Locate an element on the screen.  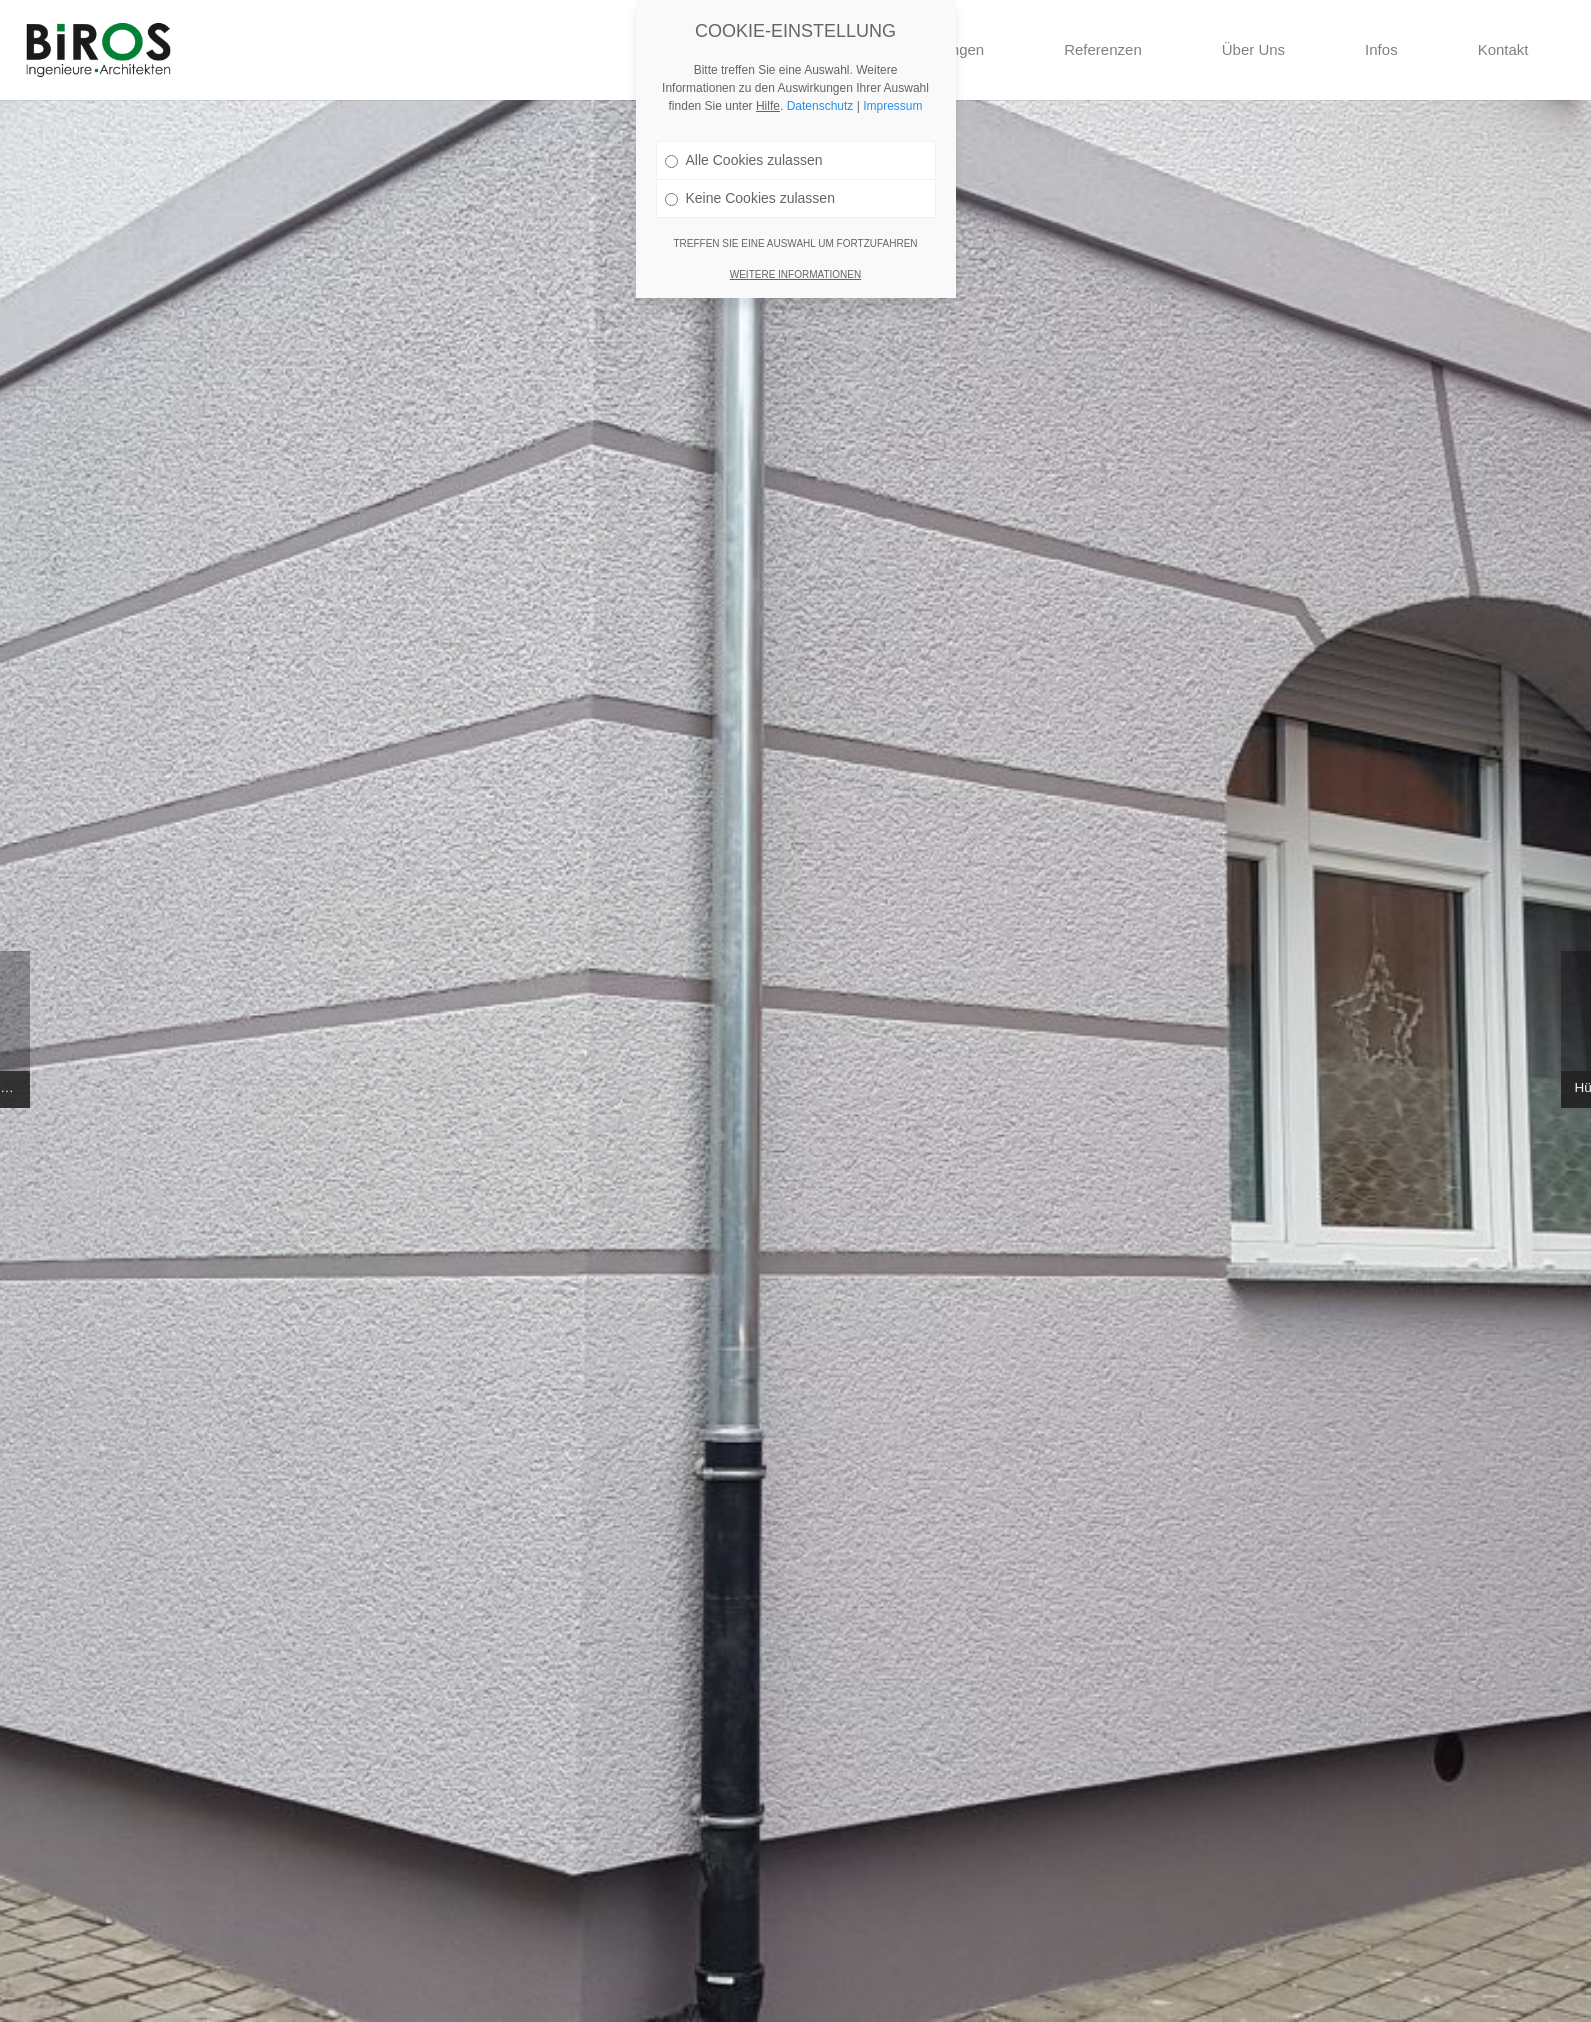
Alle Cookies zulassen is located at coordinates (744, 156).